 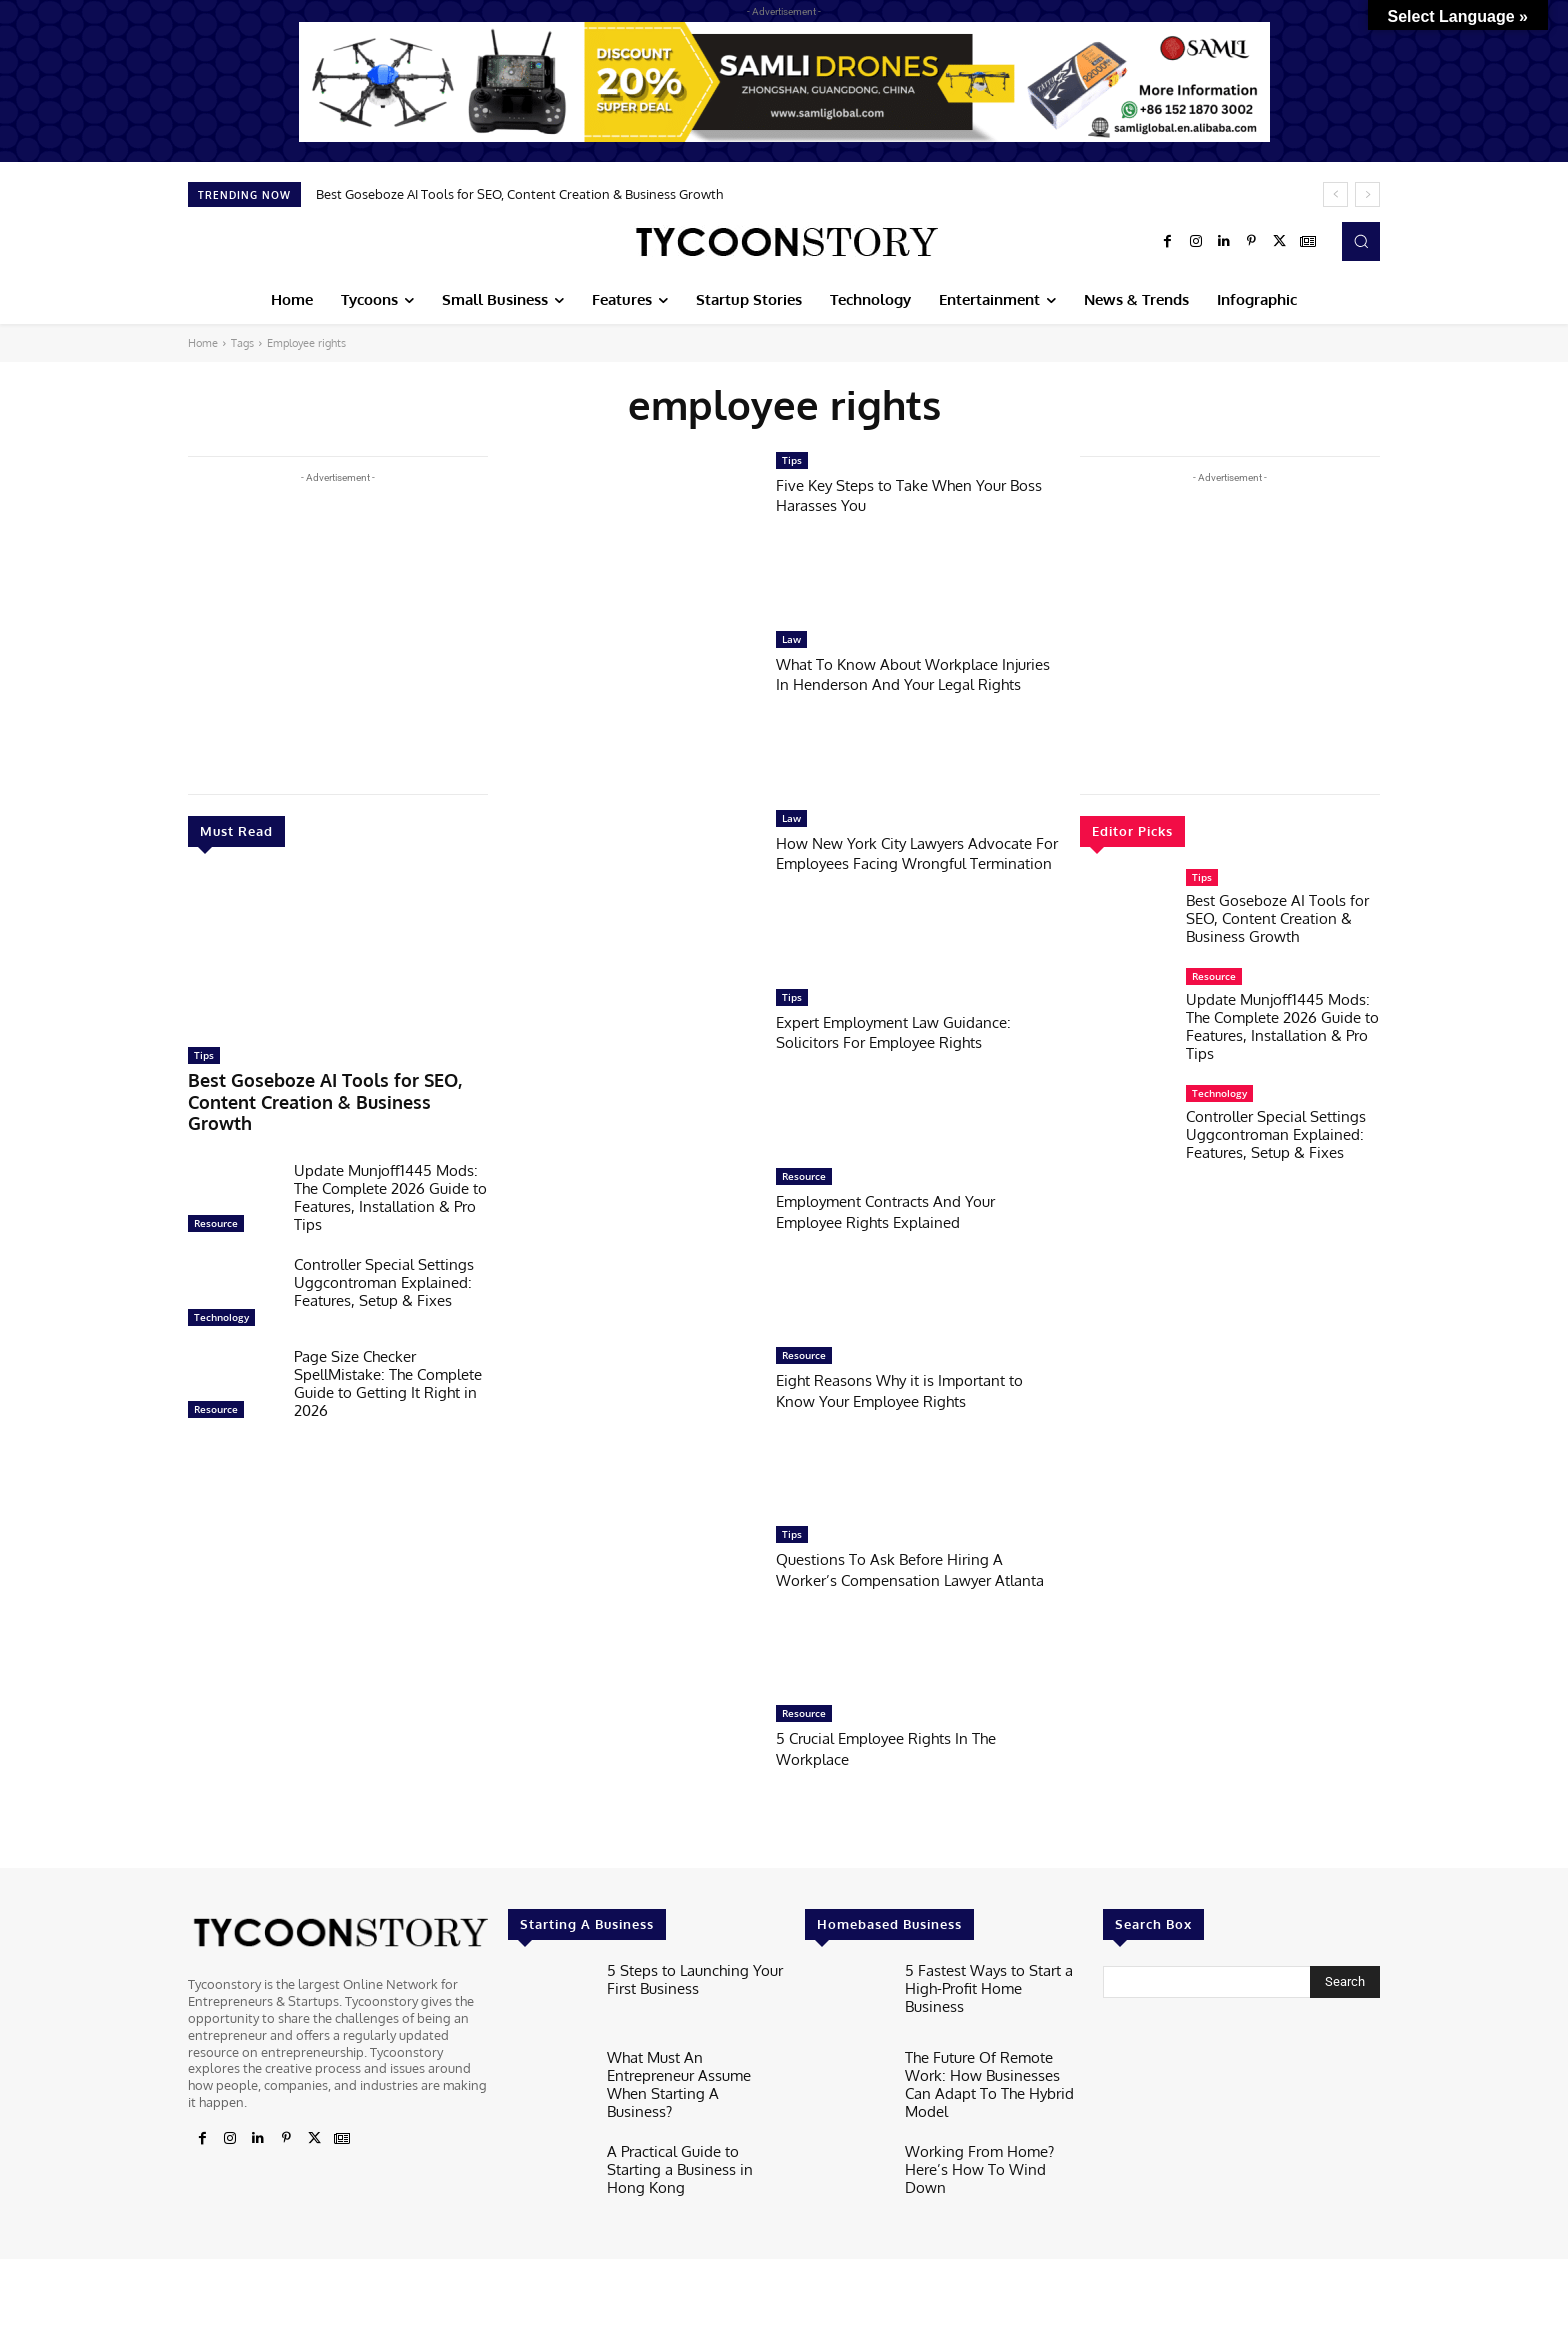 I want to click on Update Munjoff1445 Mods: The Complete 2026 Guide to Features, Installation & Pro Tips, so click(x=390, y=1168).